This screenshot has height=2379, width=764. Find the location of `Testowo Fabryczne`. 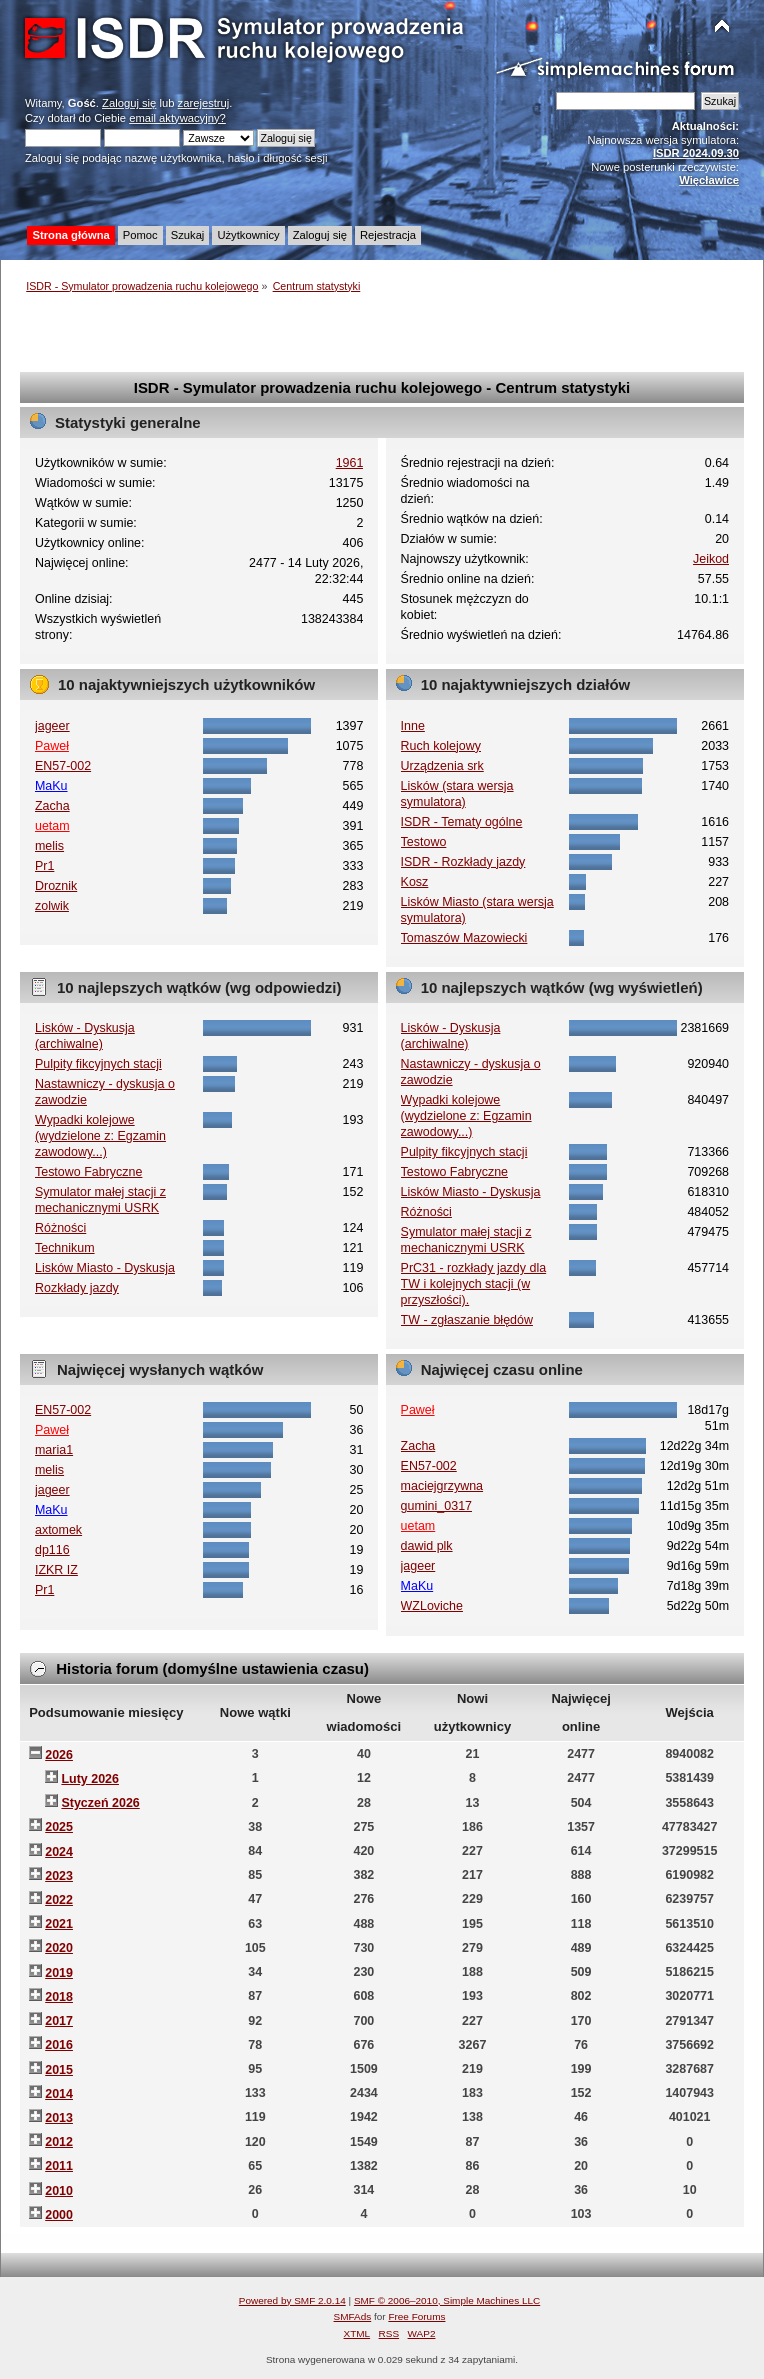

Testowo Fabryczne is located at coordinates (88, 1172).